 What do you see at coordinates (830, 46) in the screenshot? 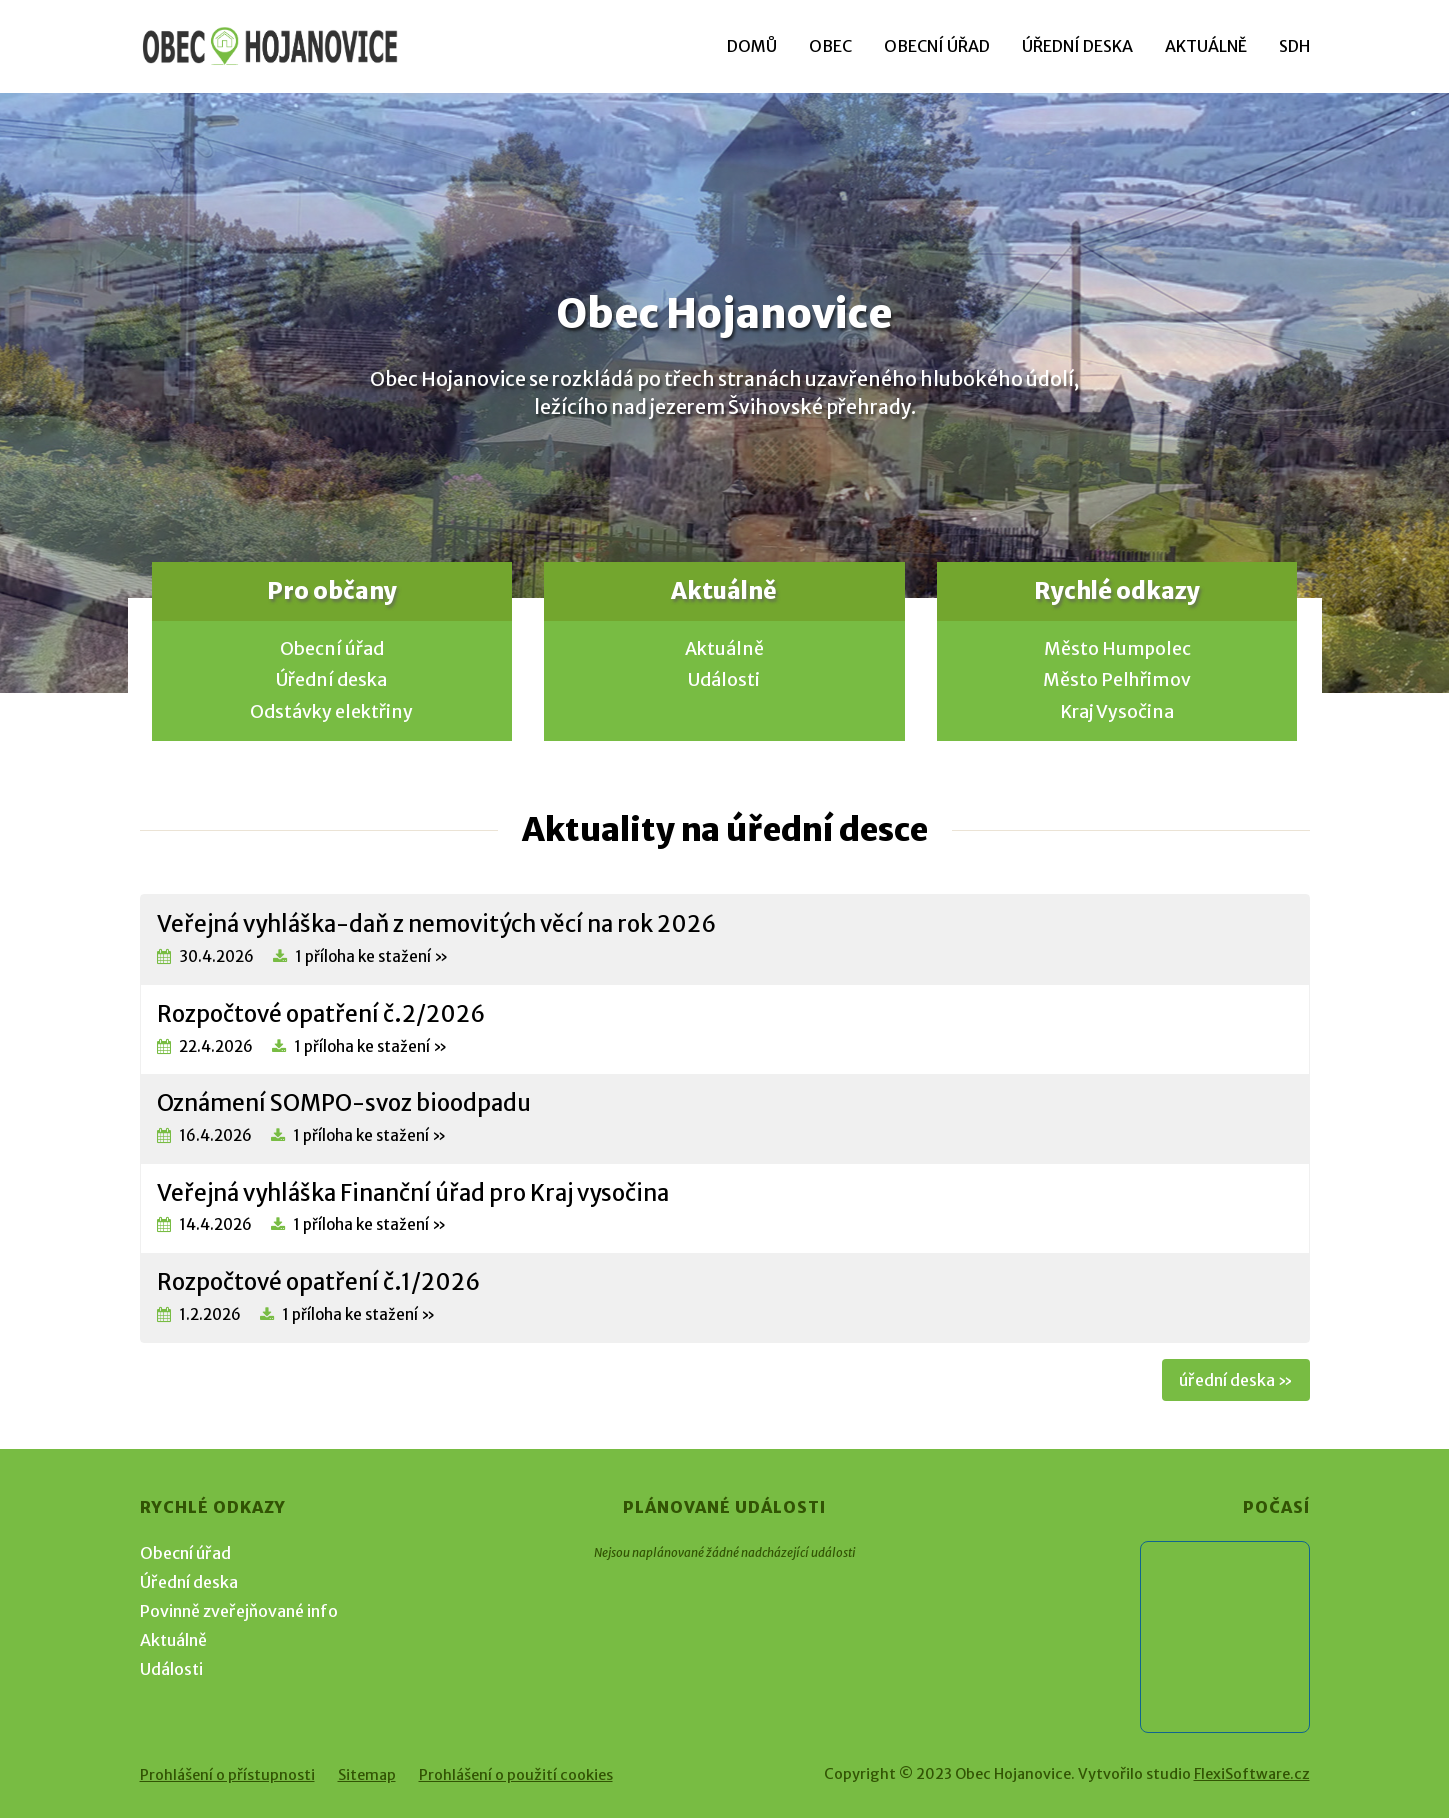
I see `Obec` at bounding box center [830, 46].